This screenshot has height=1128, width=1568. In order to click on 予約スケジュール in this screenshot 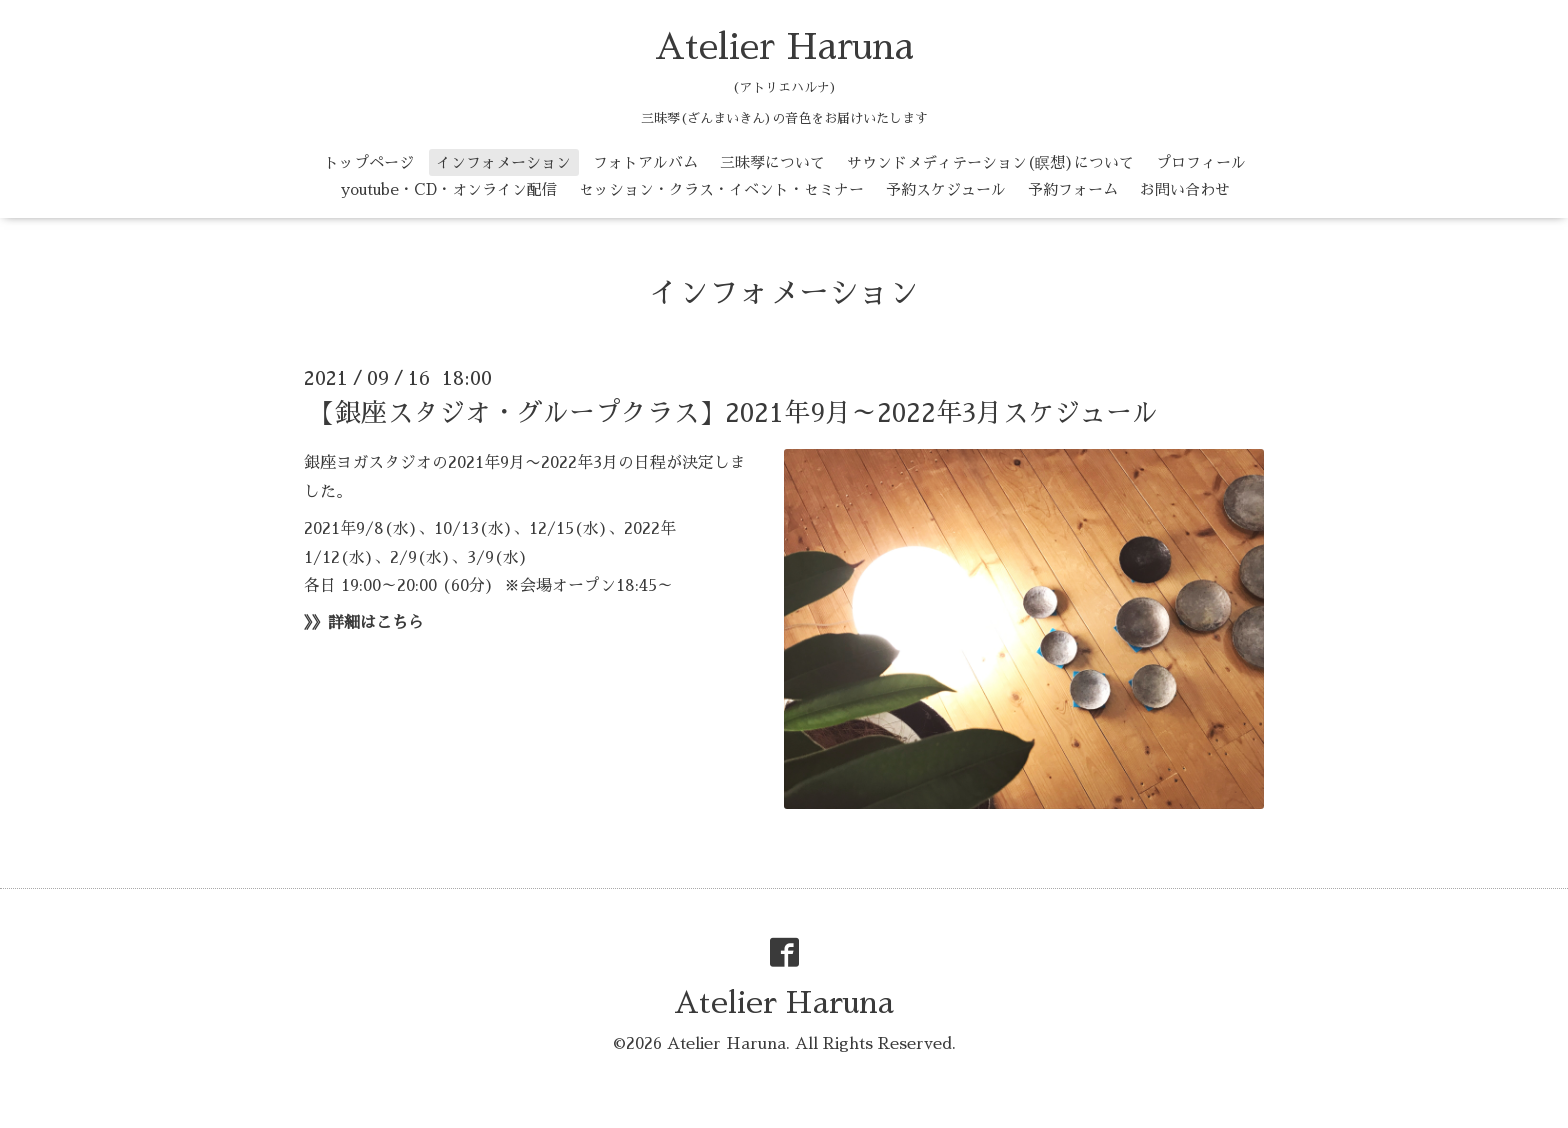, I will do `click(946, 189)`.